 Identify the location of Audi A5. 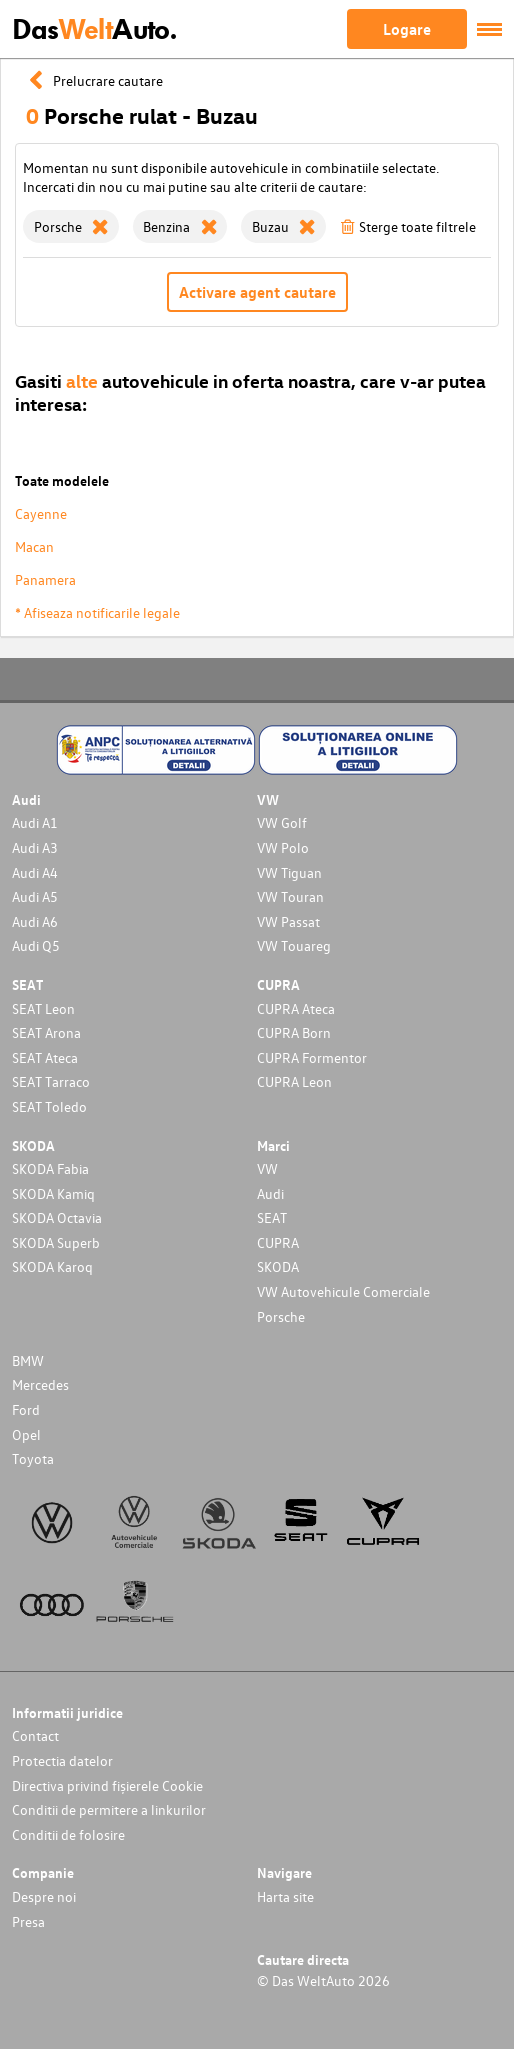
(35, 896).